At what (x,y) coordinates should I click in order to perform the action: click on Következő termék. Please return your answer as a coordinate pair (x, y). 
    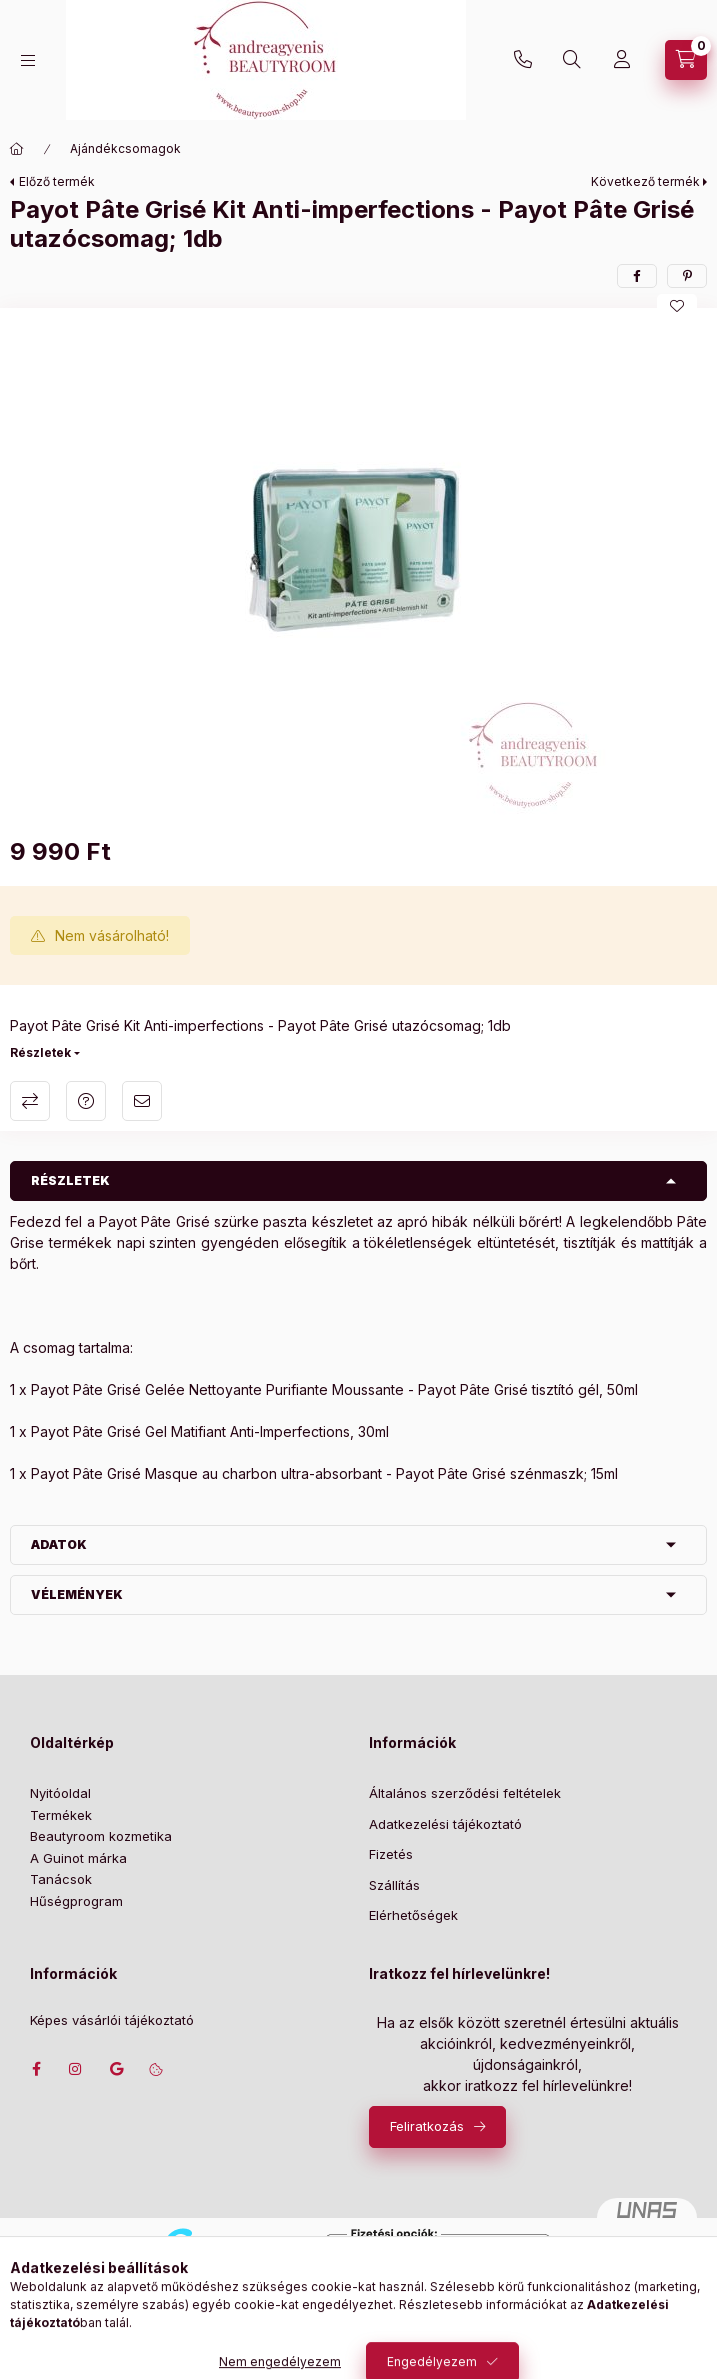
    Looking at the image, I should click on (645, 181).